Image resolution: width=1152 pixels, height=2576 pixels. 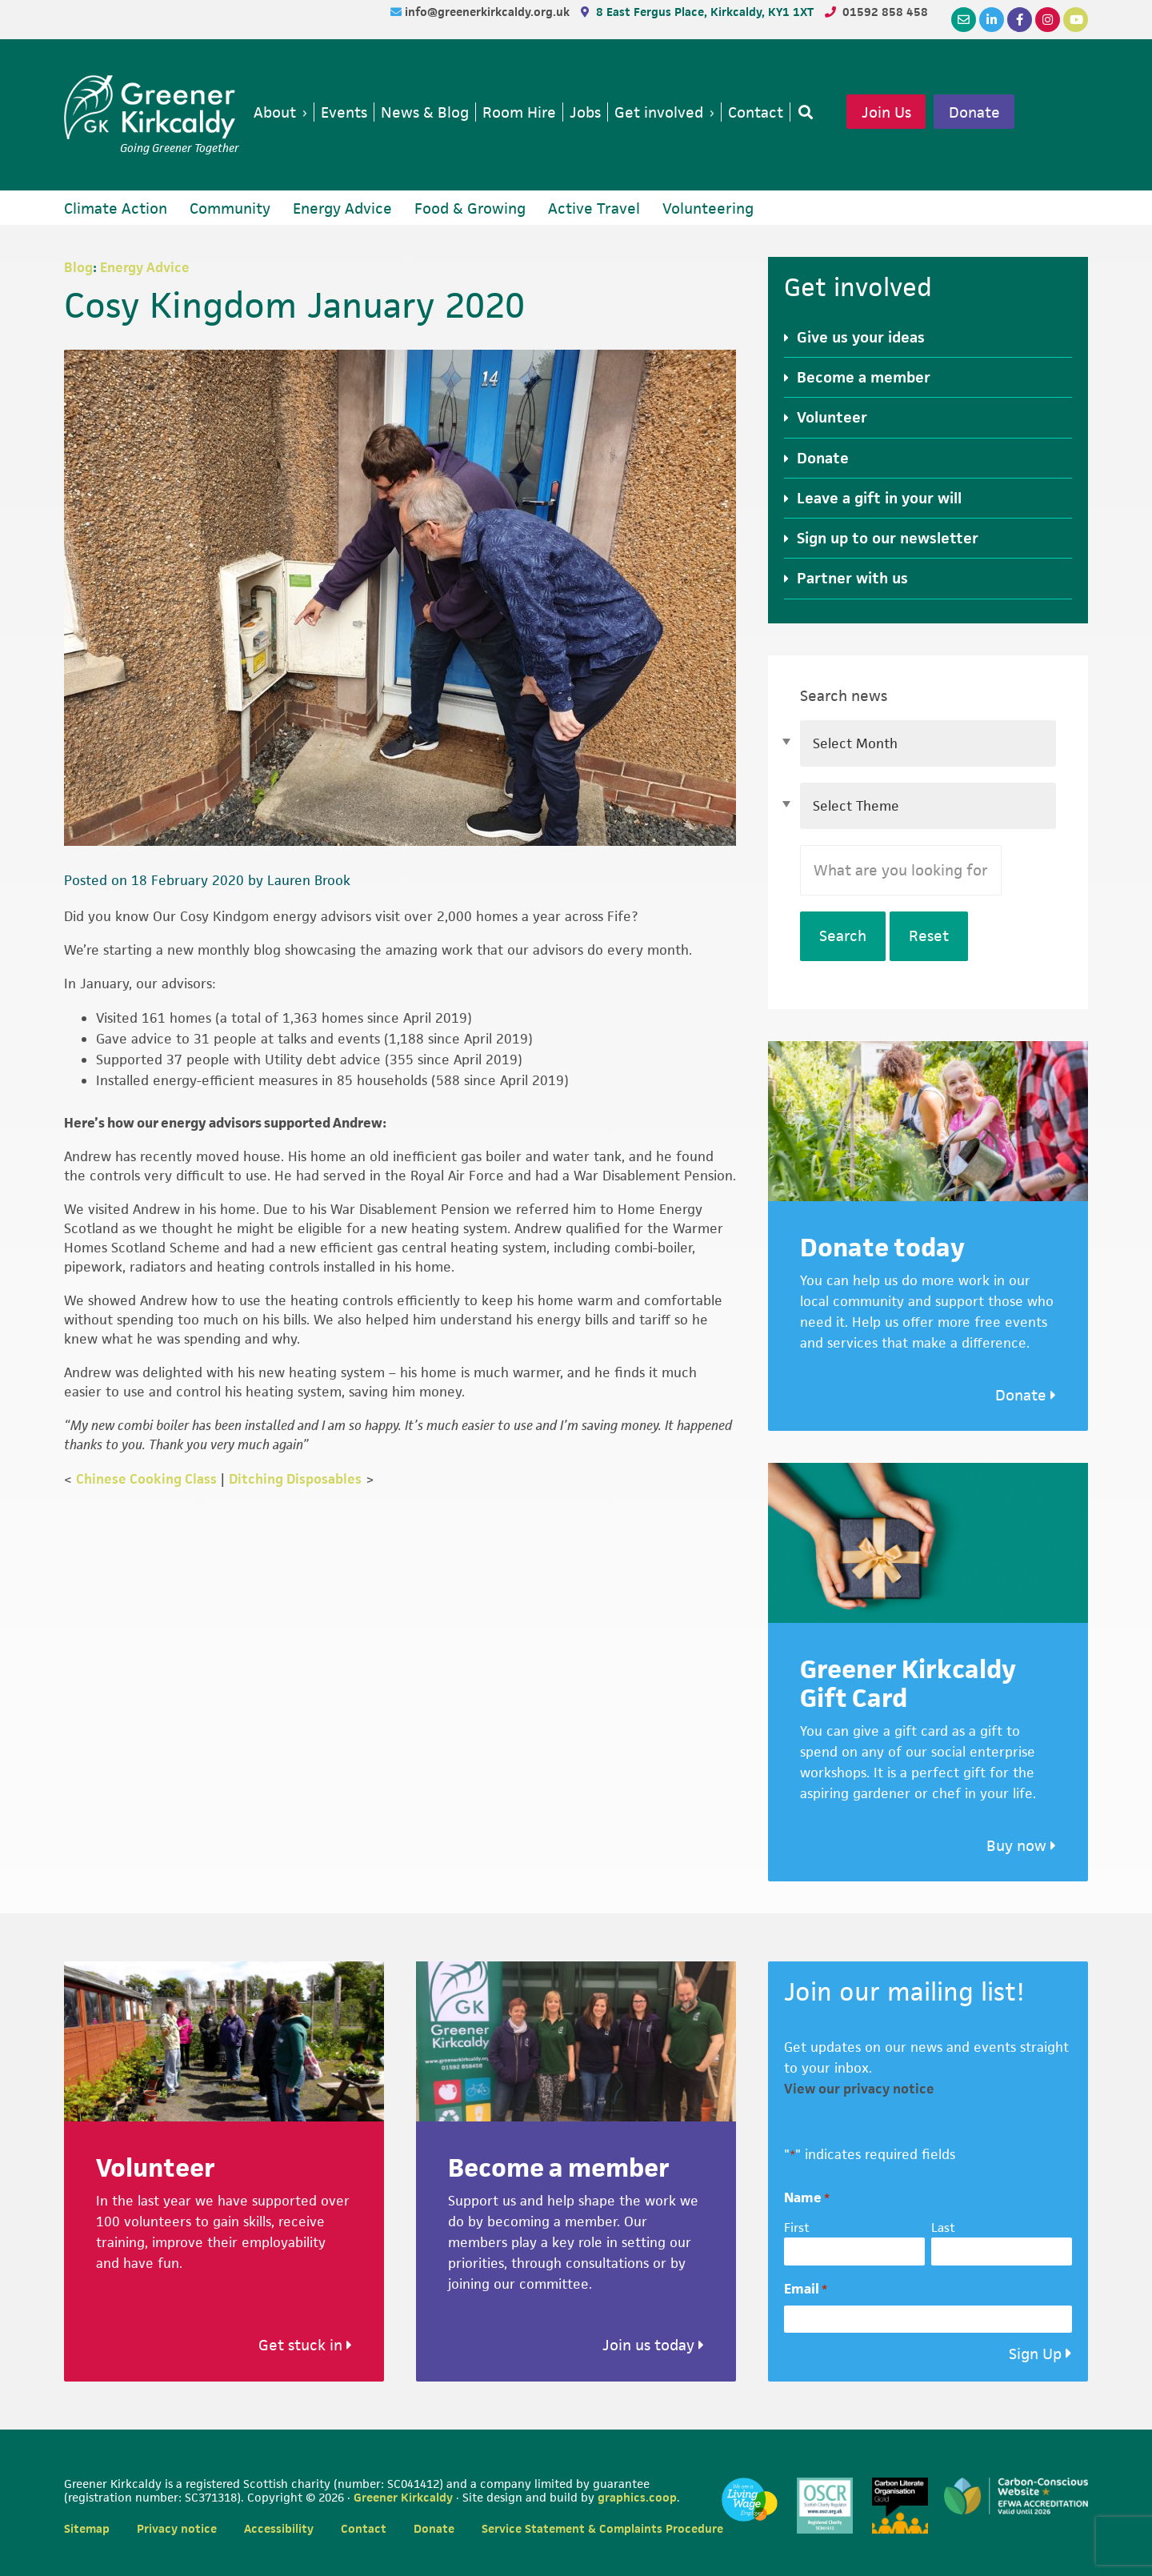 What do you see at coordinates (78, 267) in the screenshot?
I see `Blog` at bounding box center [78, 267].